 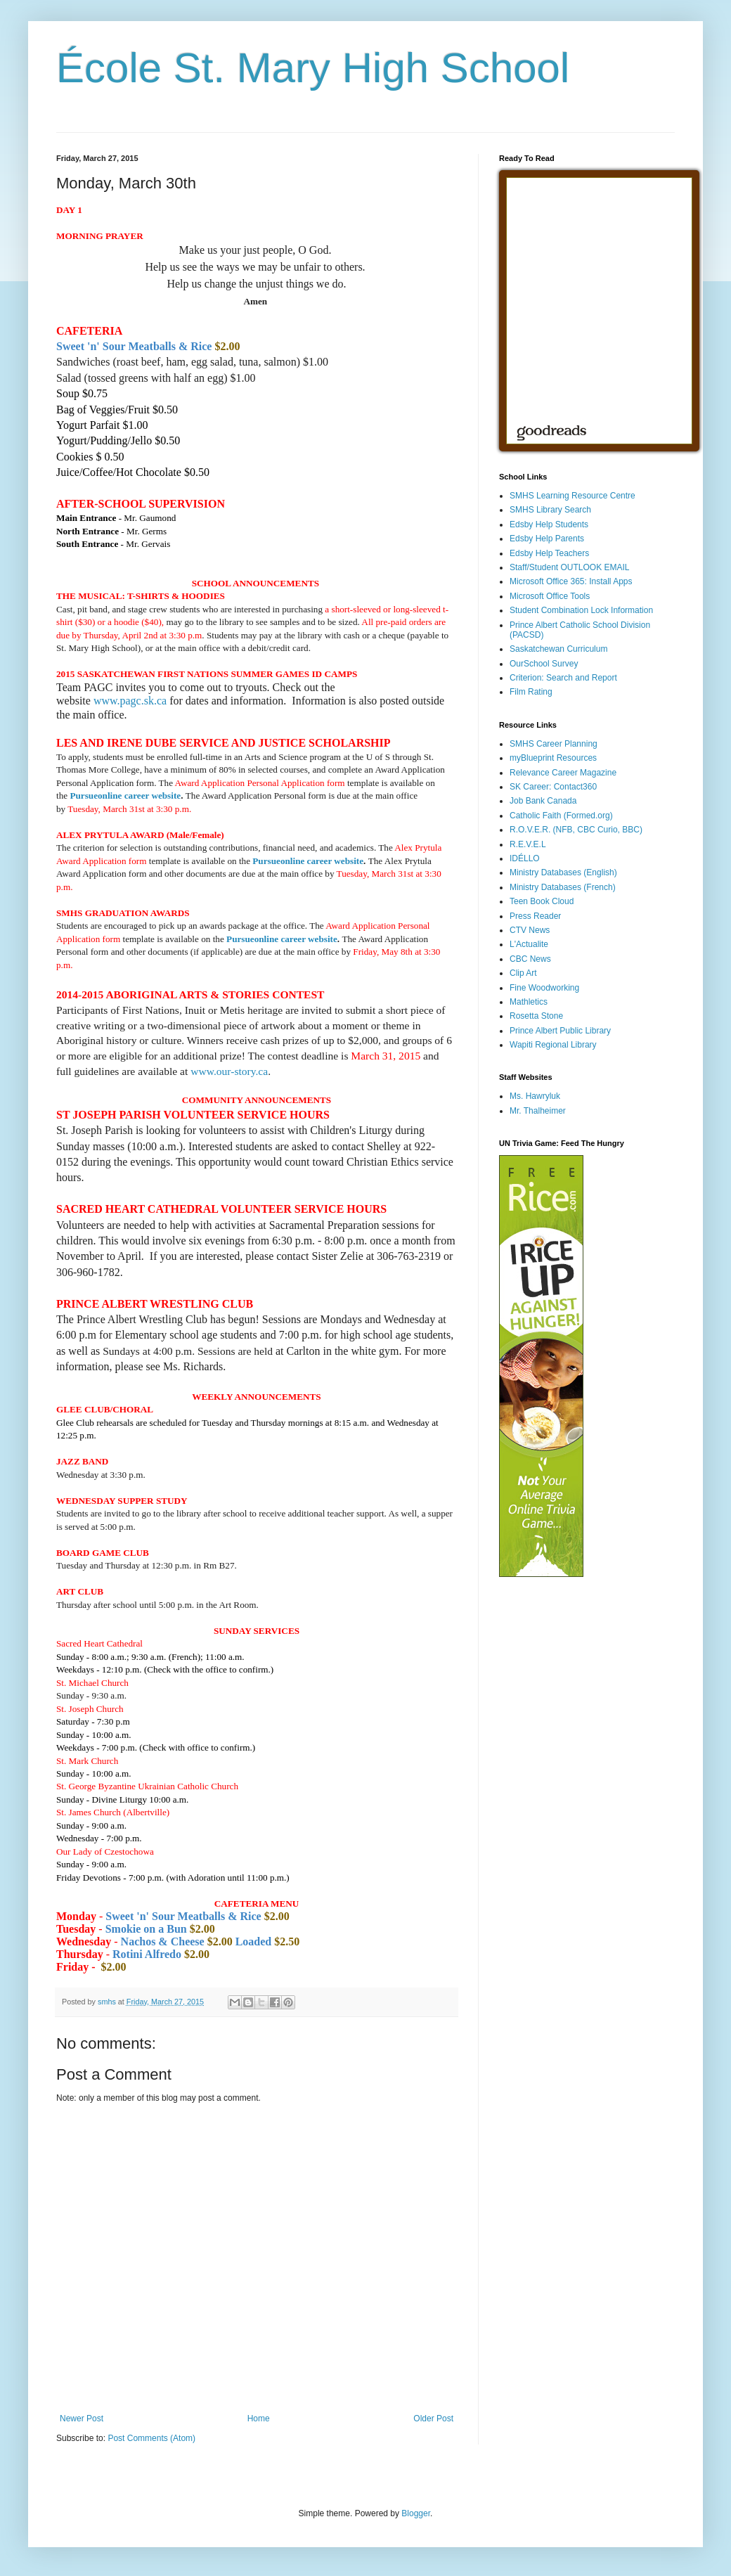 I want to click on Newer Post, so click(x=81, y=2418).